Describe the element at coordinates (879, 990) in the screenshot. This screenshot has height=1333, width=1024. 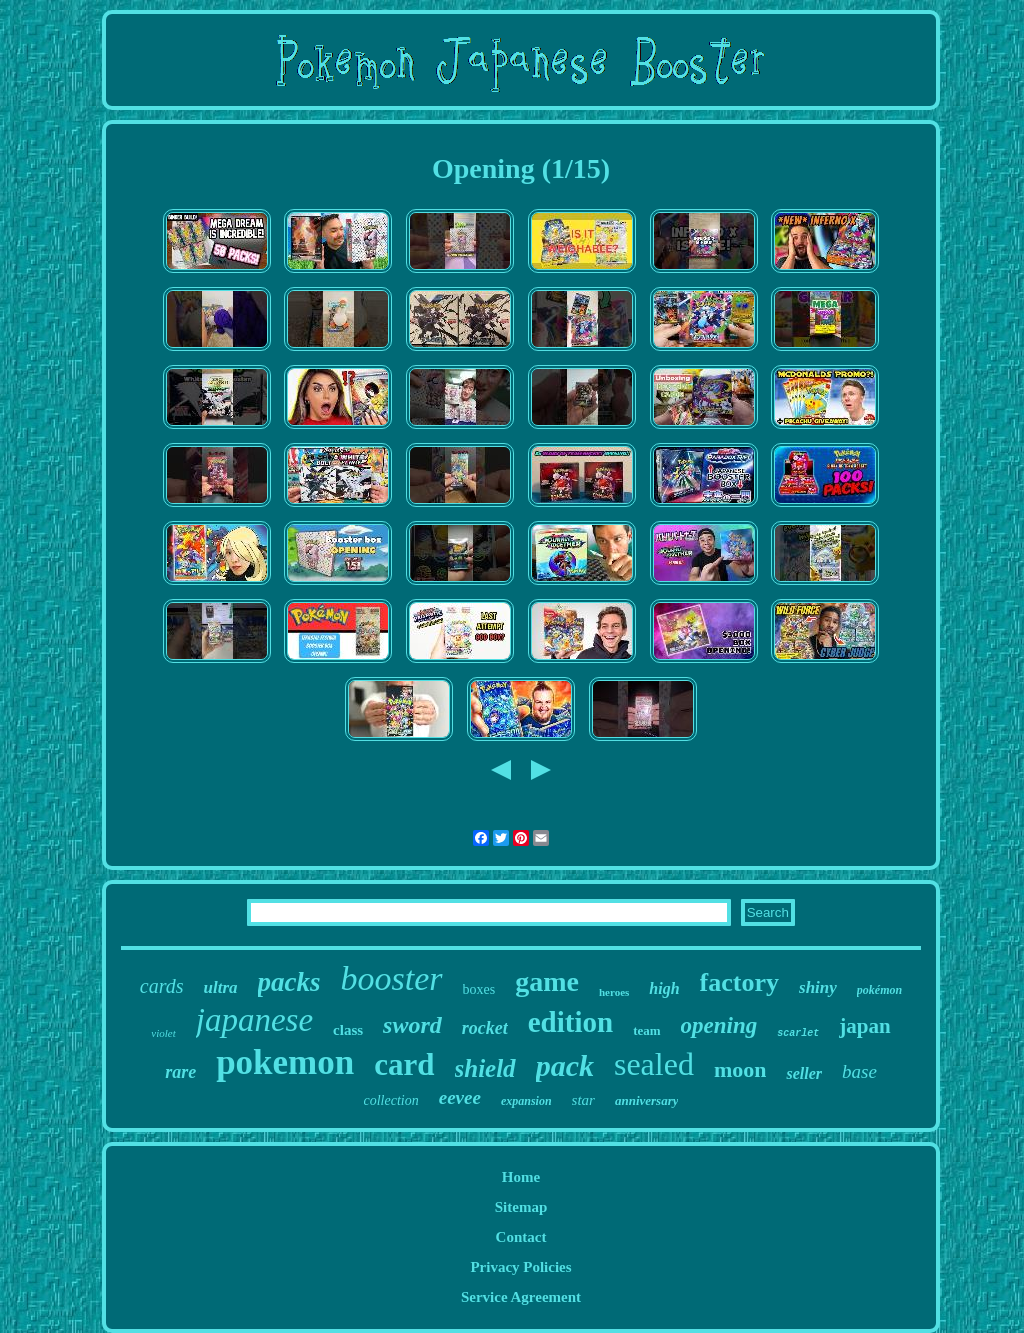
I see `pokémon` at that location.